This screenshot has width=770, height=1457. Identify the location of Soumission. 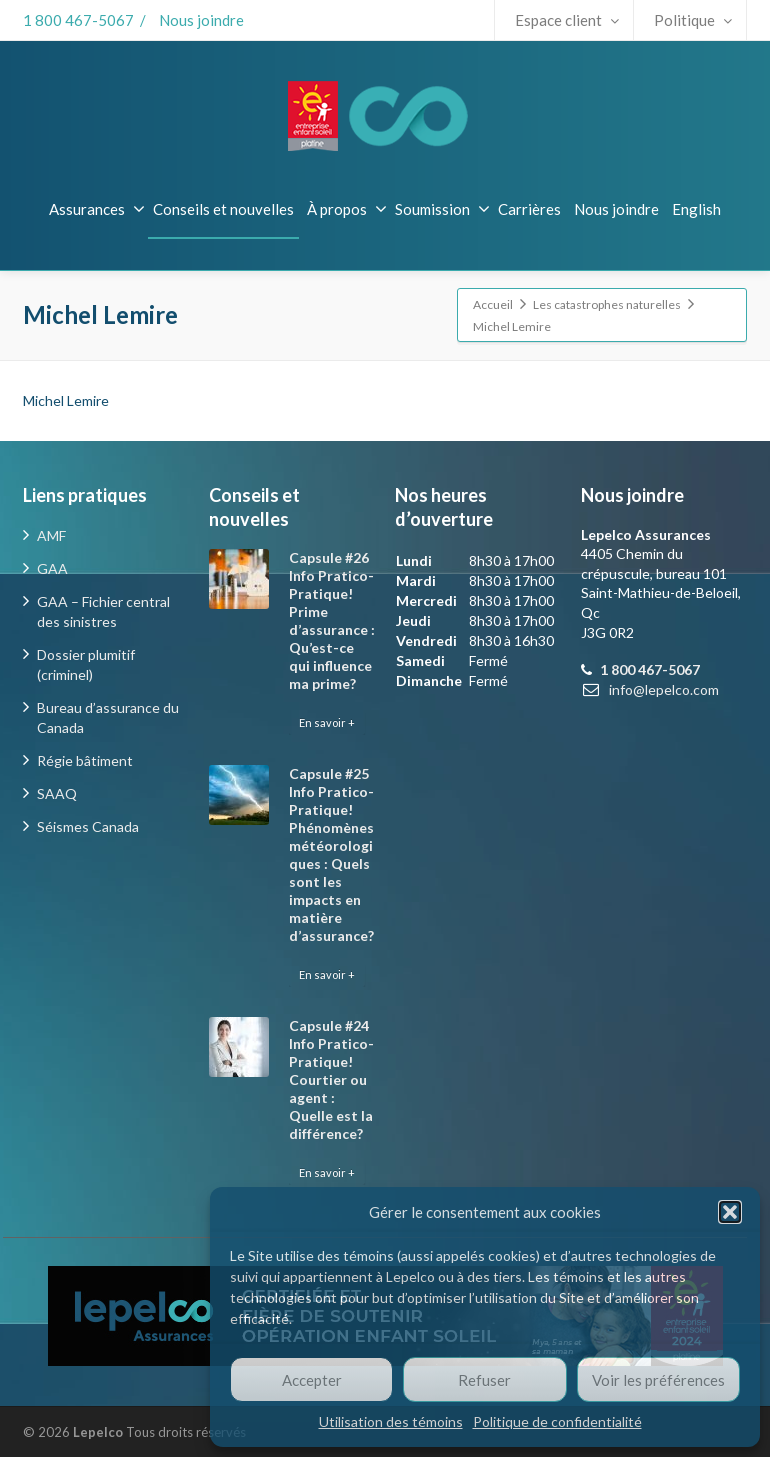
(442, 209).